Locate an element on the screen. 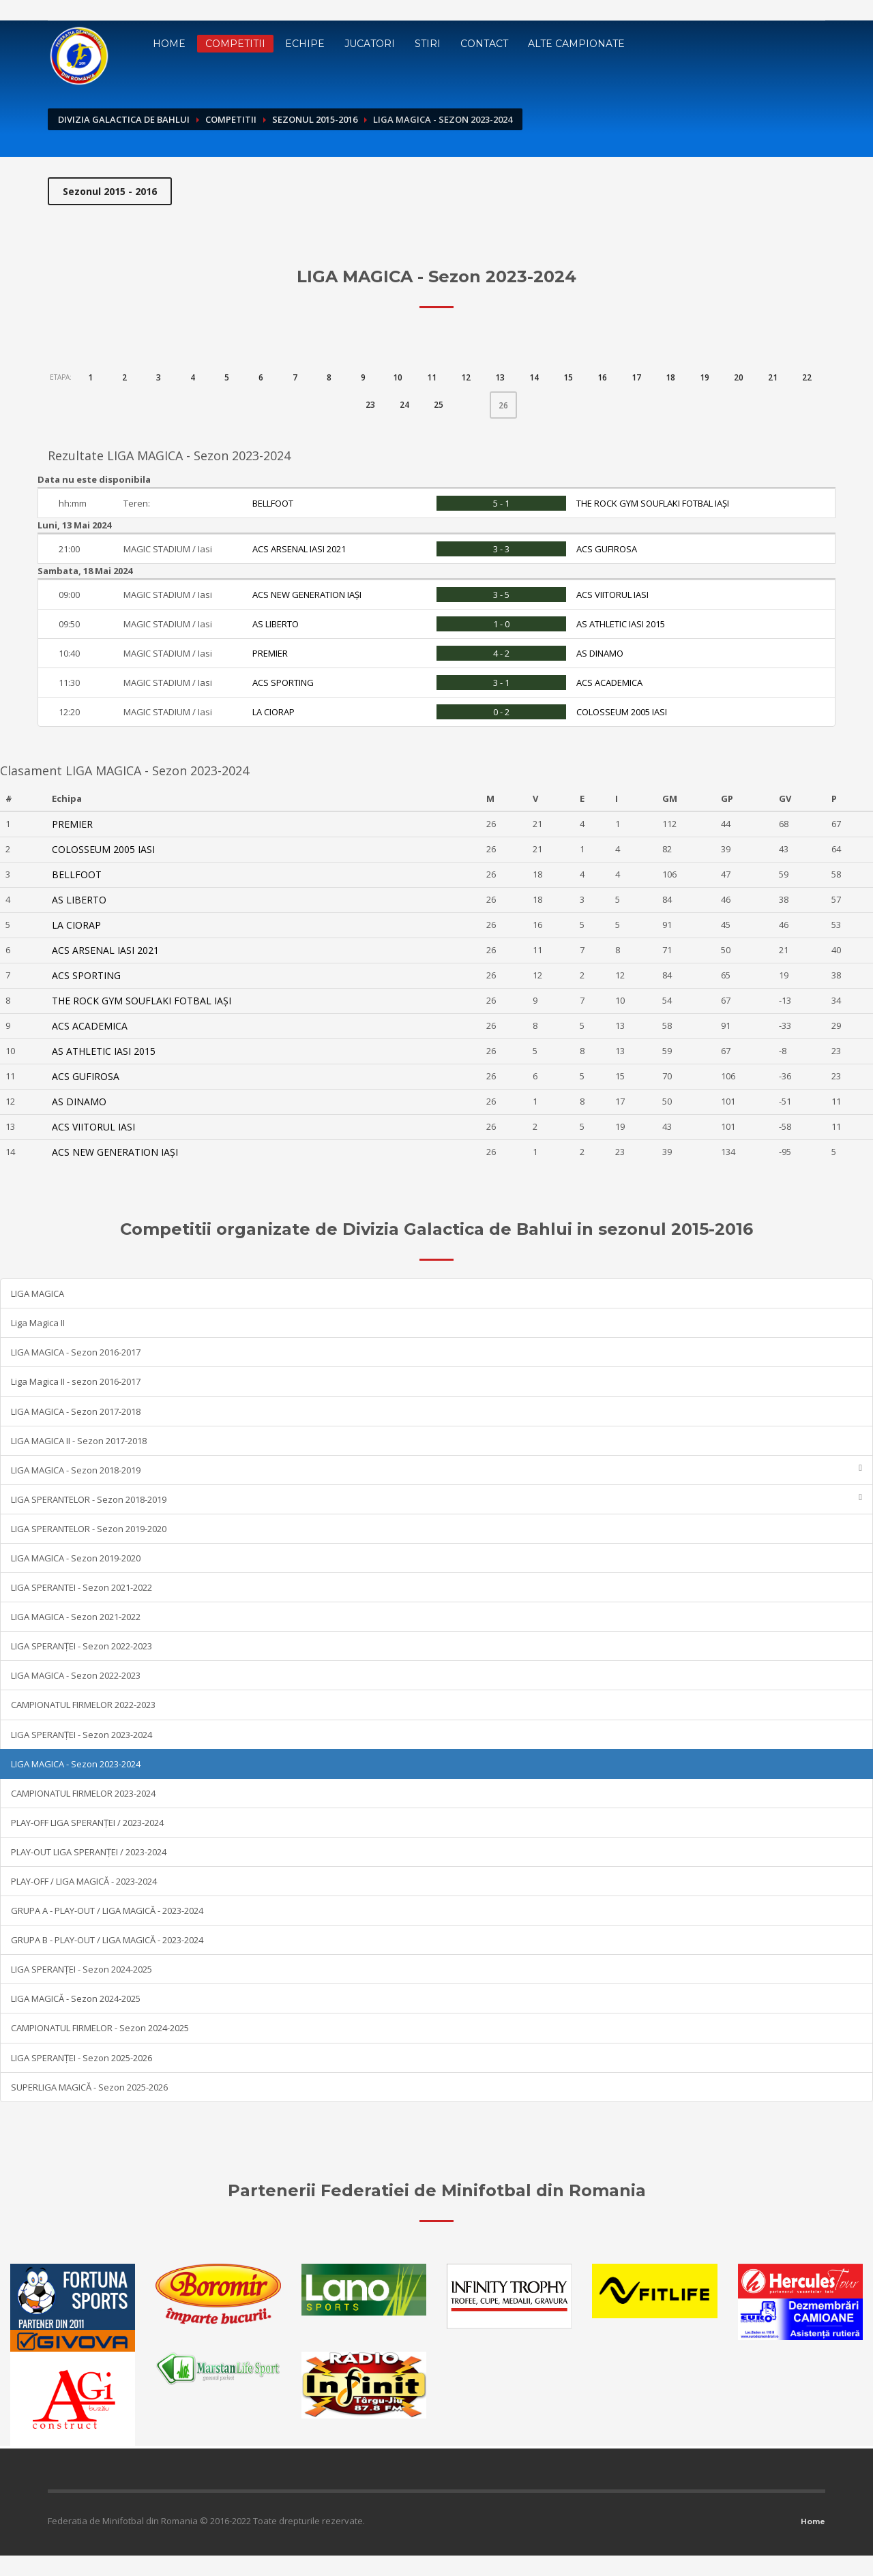  ACS VIITORUL IASI is located at coordinates (612, 594).